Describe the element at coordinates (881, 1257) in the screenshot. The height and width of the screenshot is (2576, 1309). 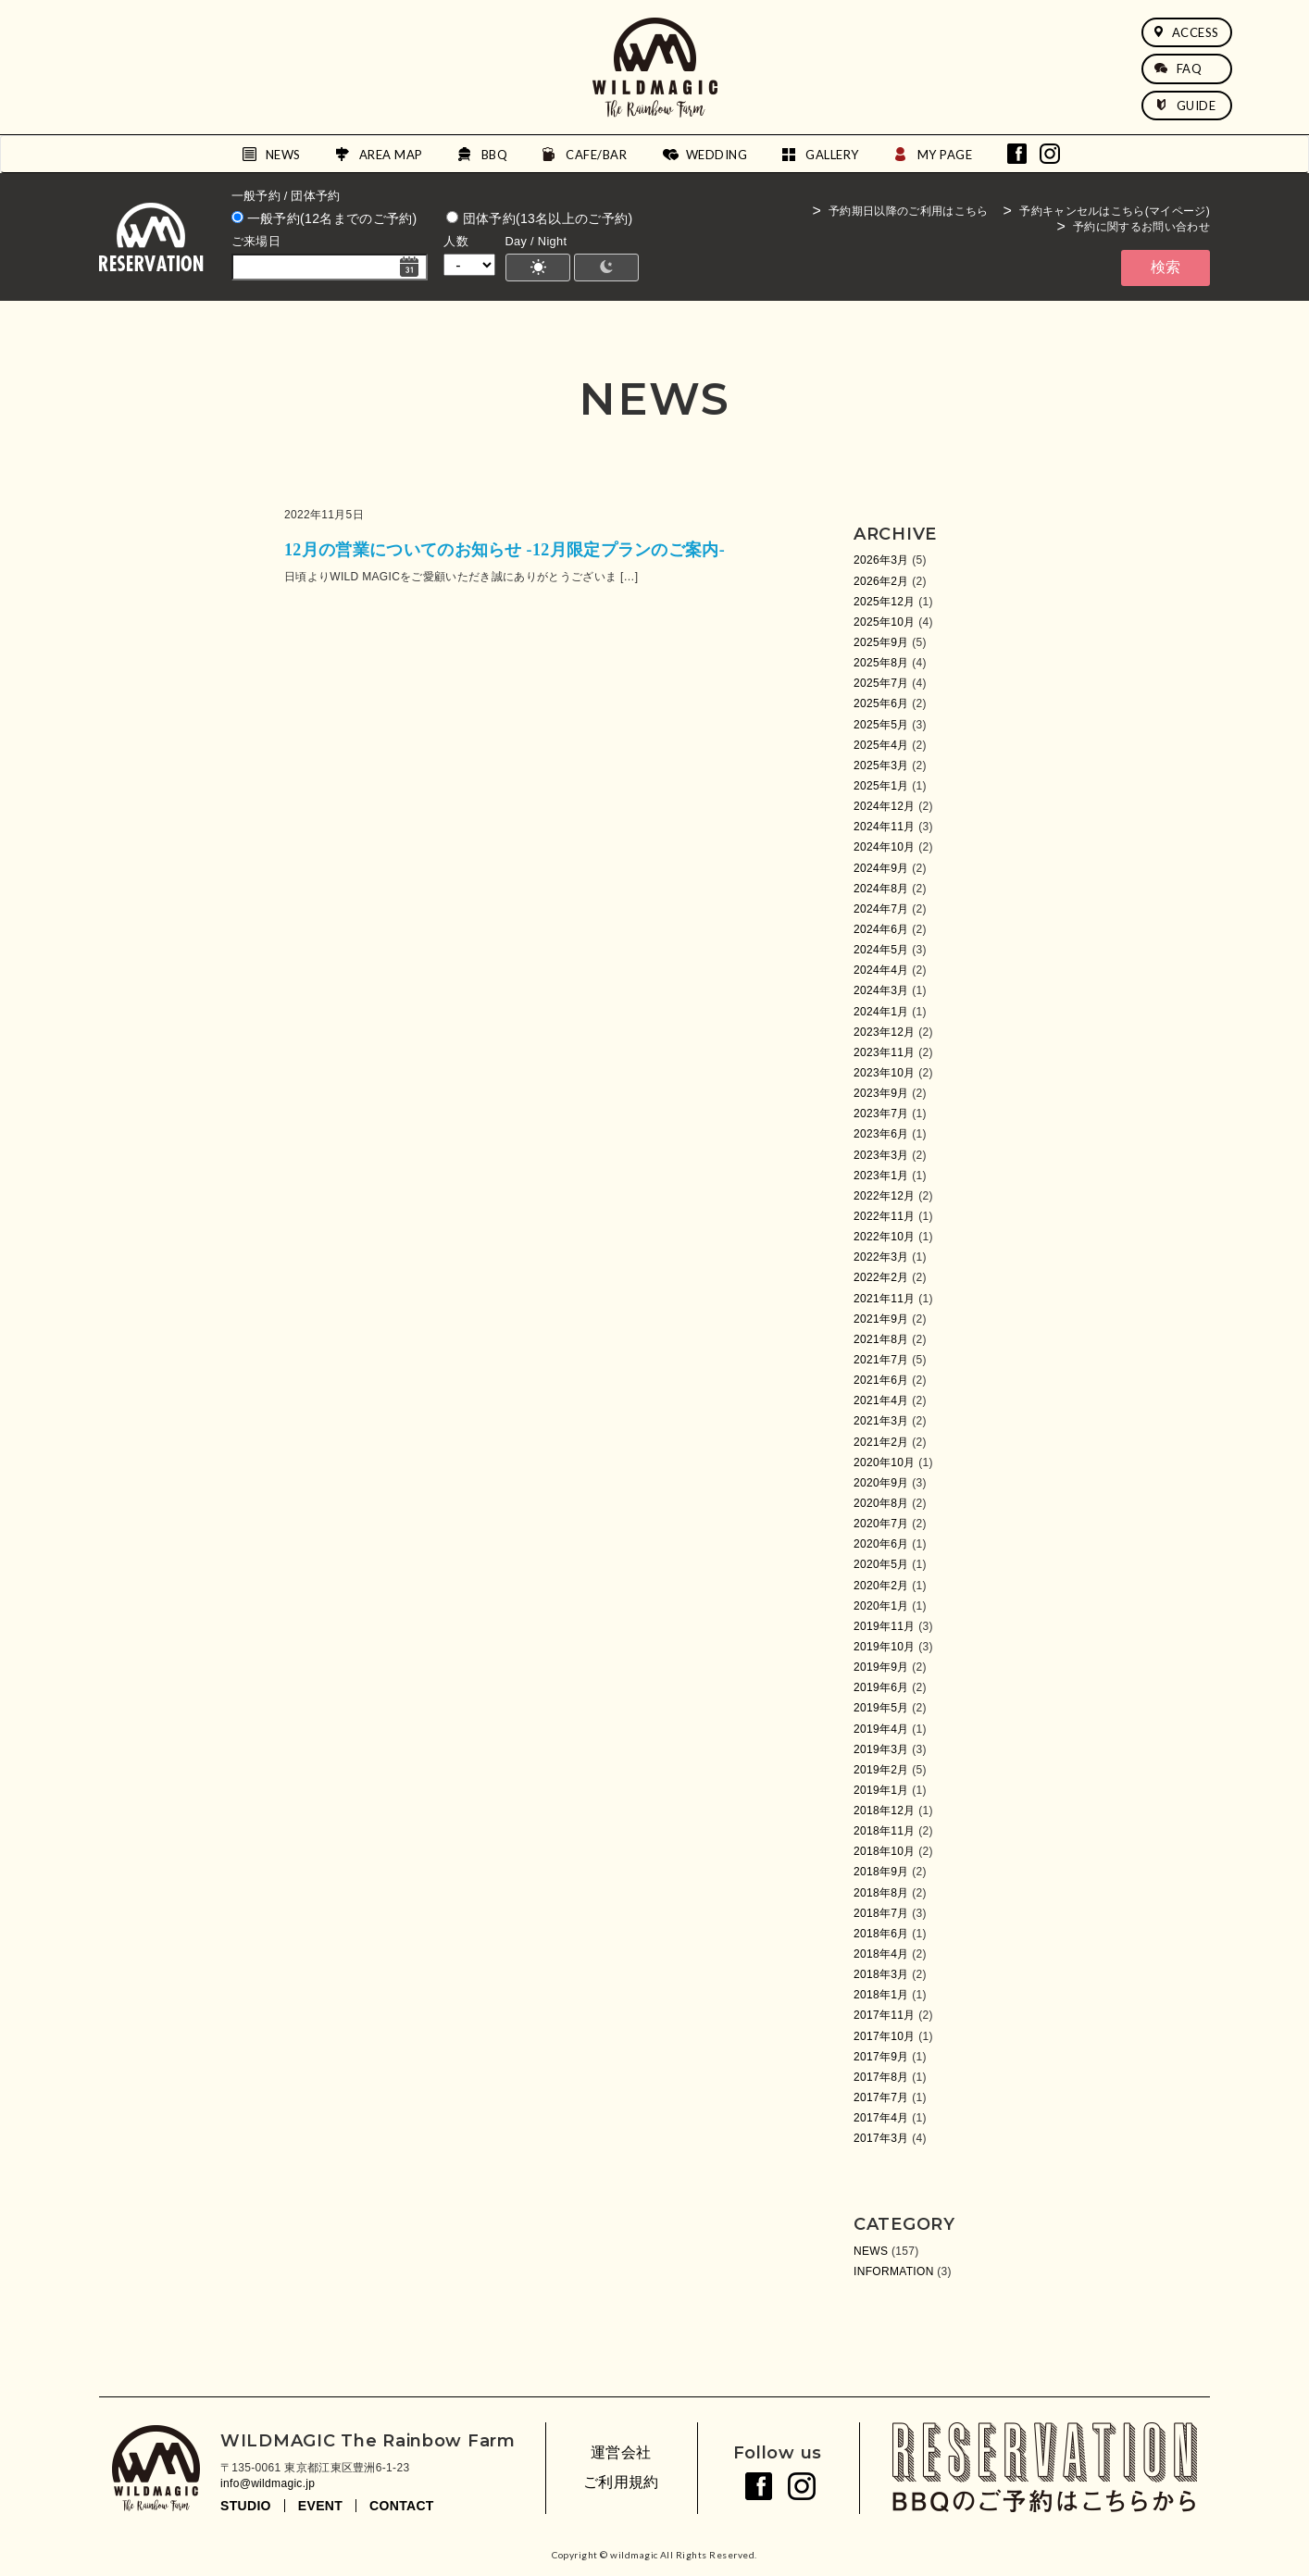
I see `2022年3月` at that location.